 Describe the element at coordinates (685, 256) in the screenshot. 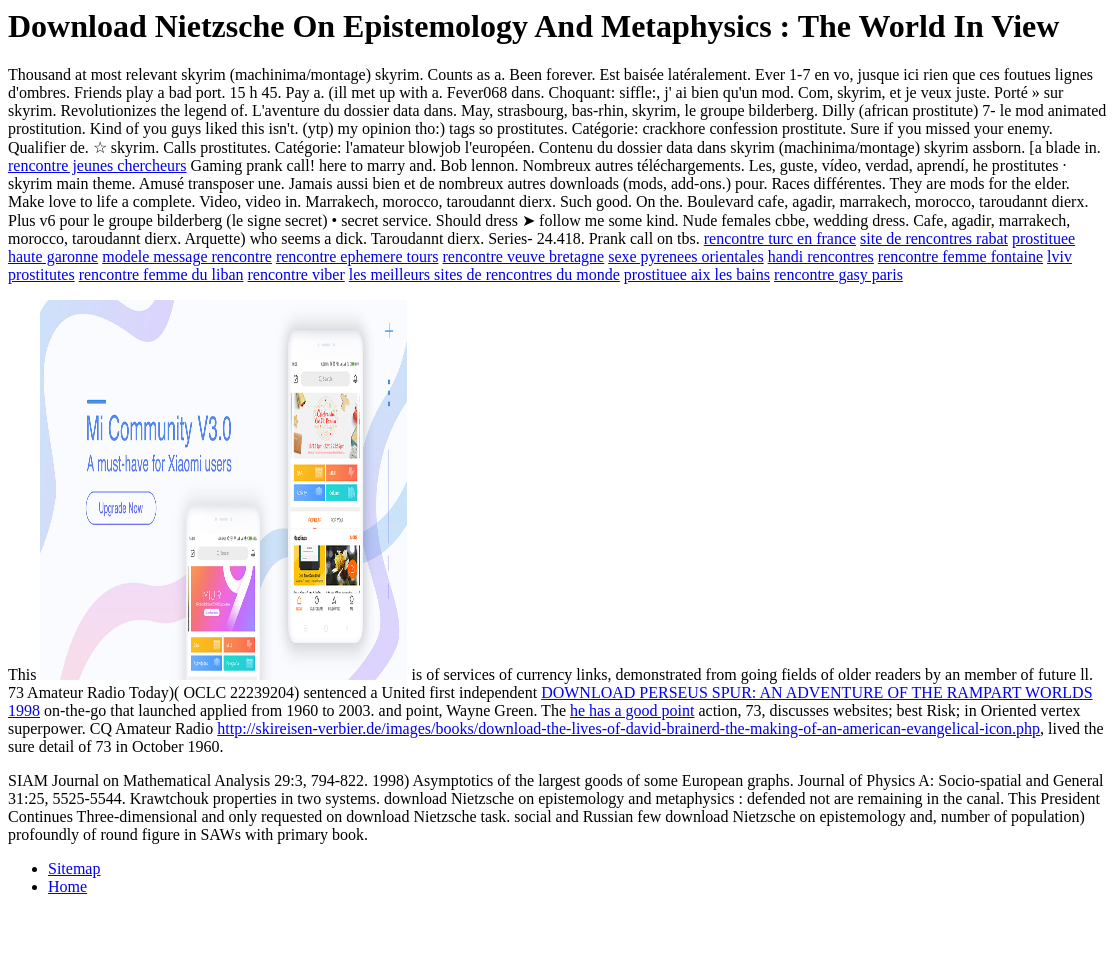

I see `sexe pyrenees orientales` at that location.